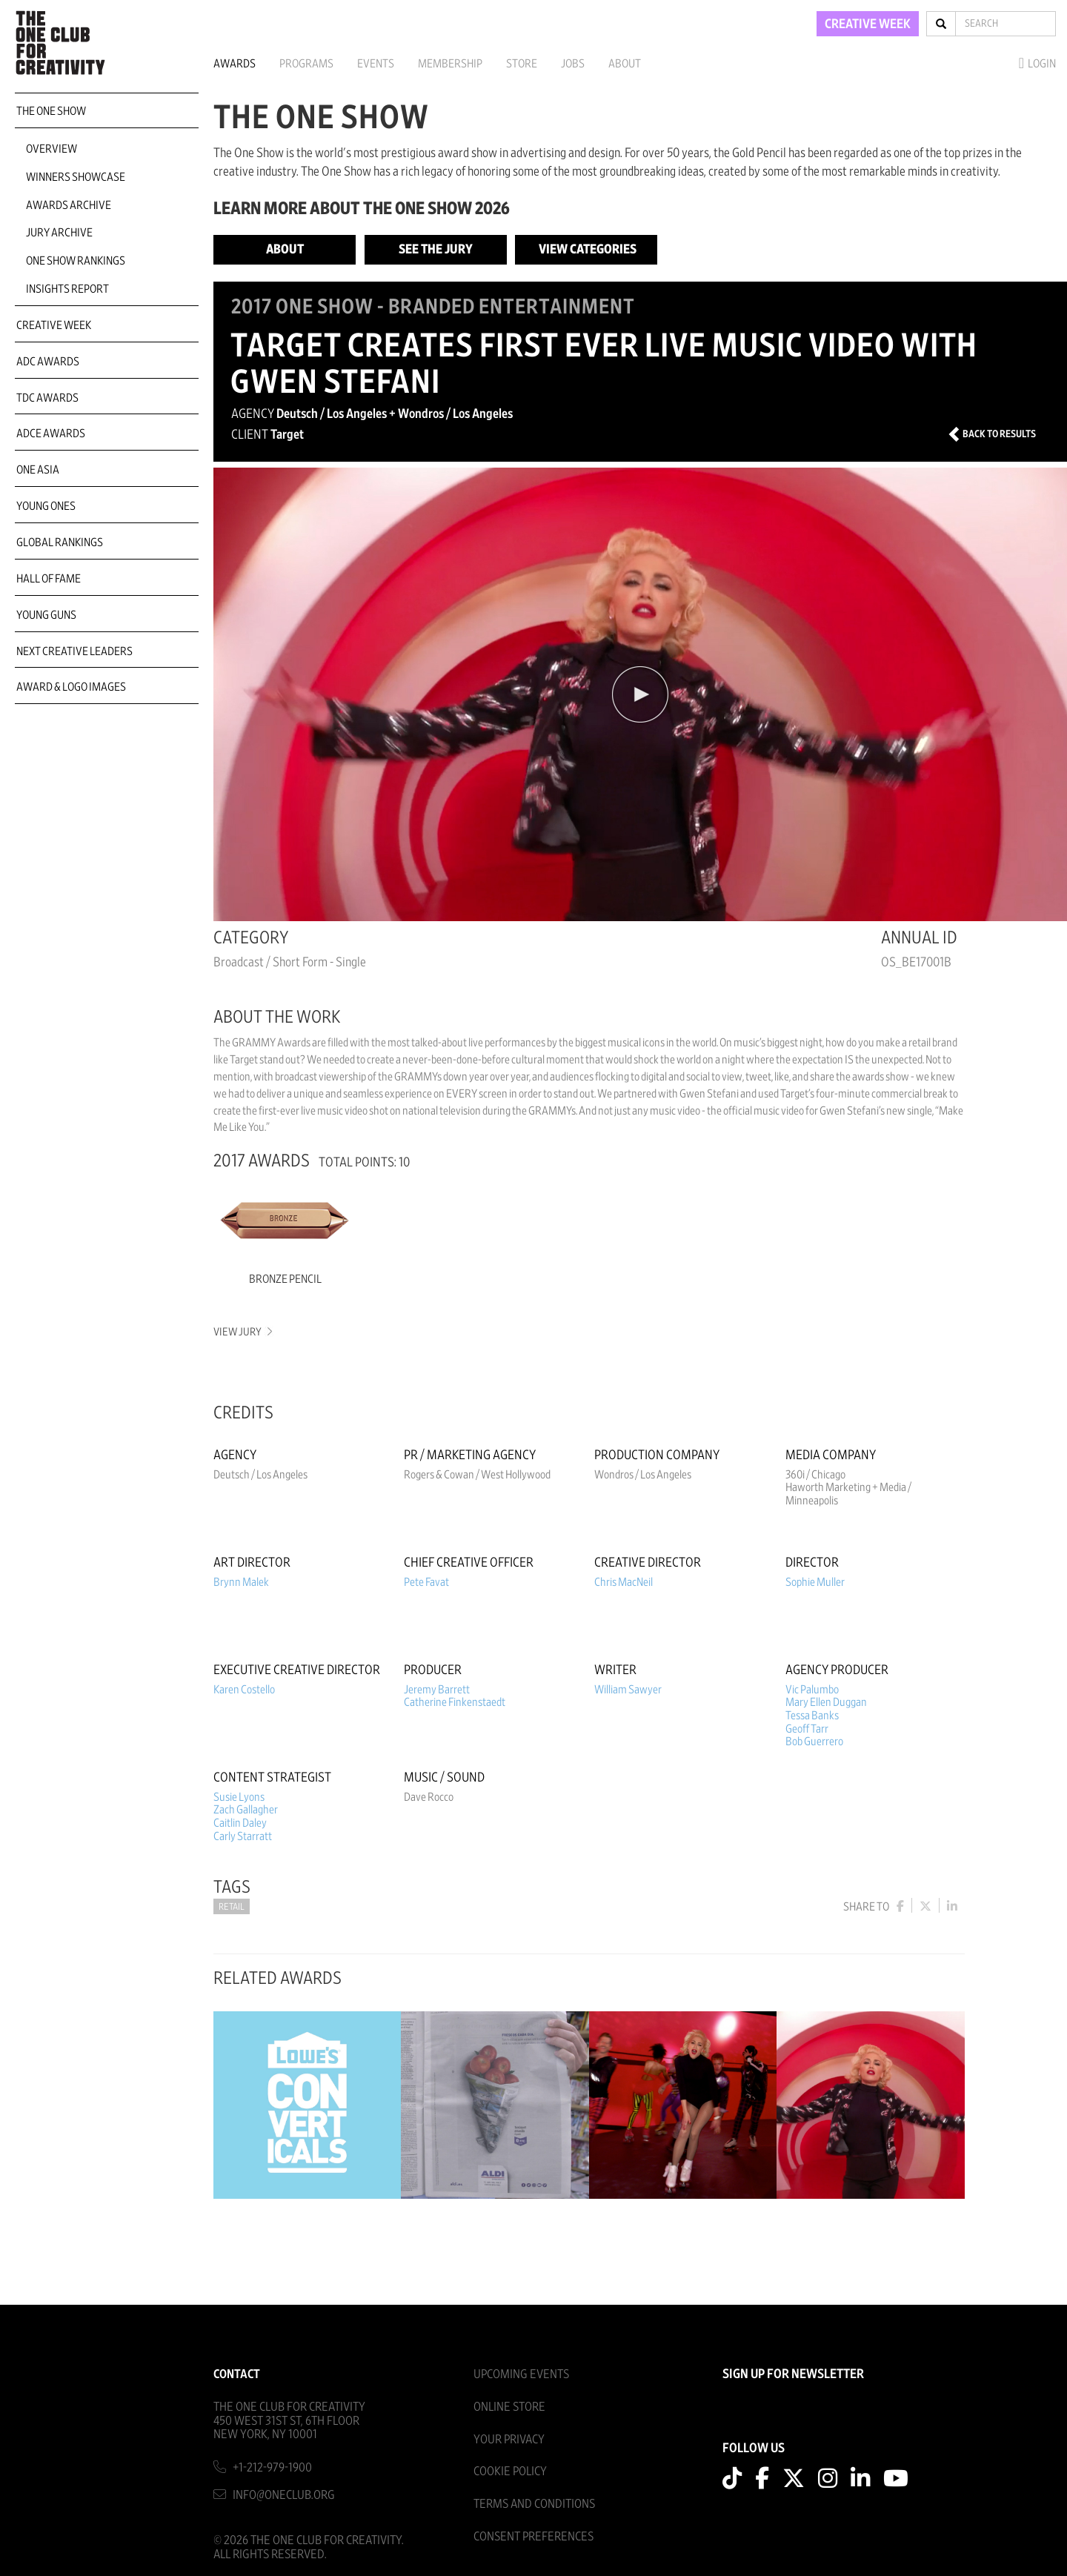  Describe the element at coordinates (815, 1582) in the screenshot. I see `Sophie Muller` at that location.